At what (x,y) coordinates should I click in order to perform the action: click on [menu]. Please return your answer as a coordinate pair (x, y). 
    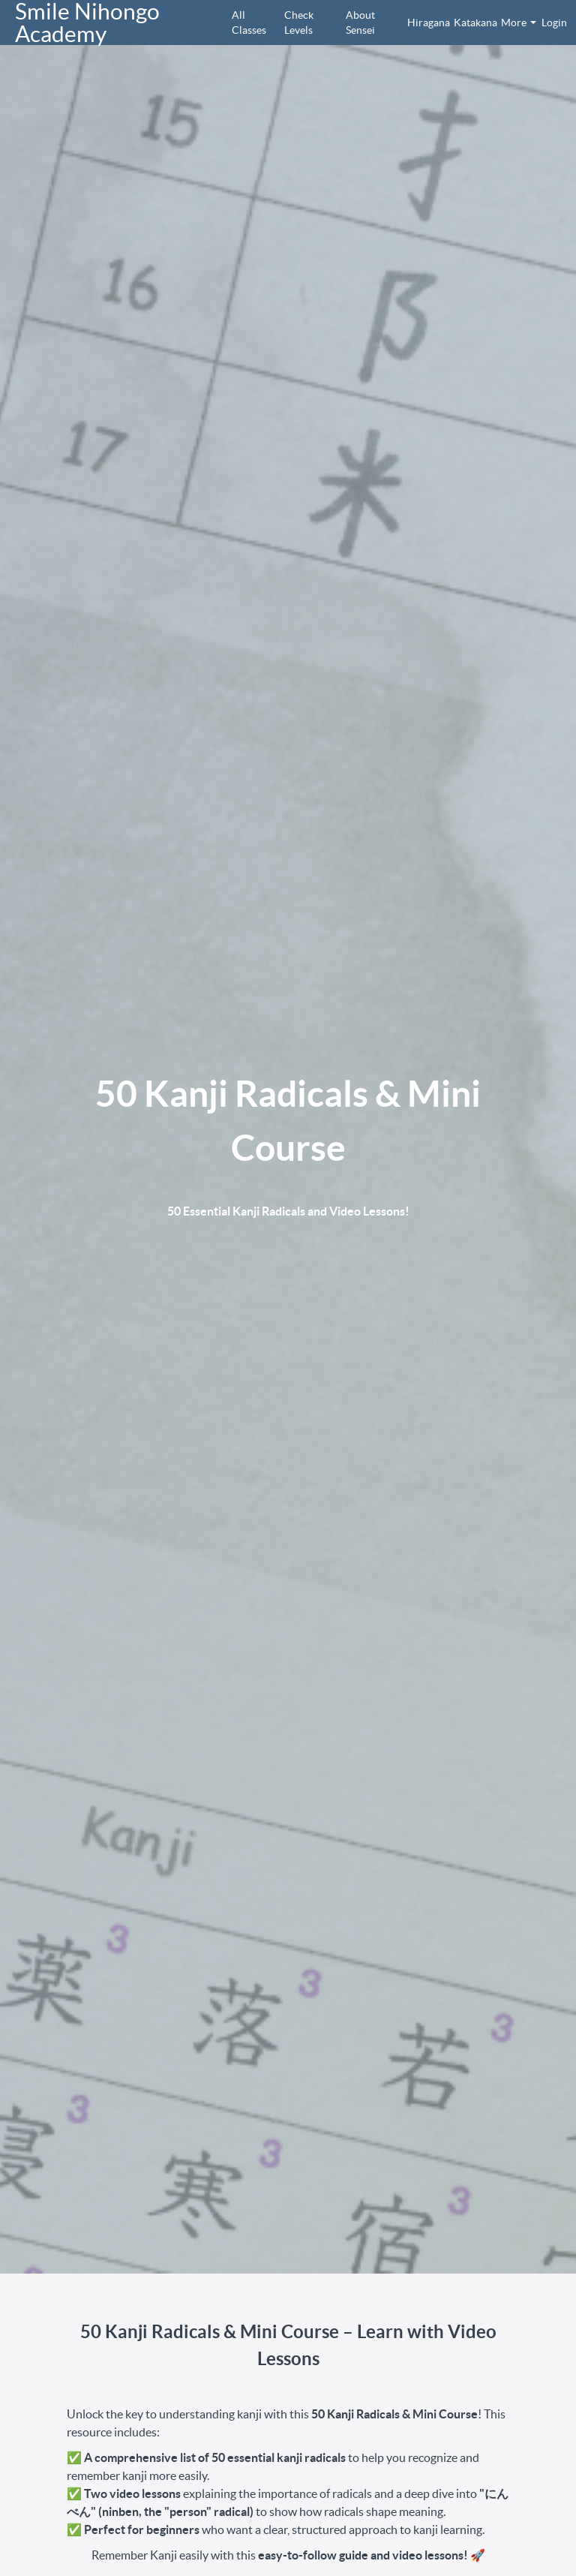
    Looking at the image, I should click on (390, 23).